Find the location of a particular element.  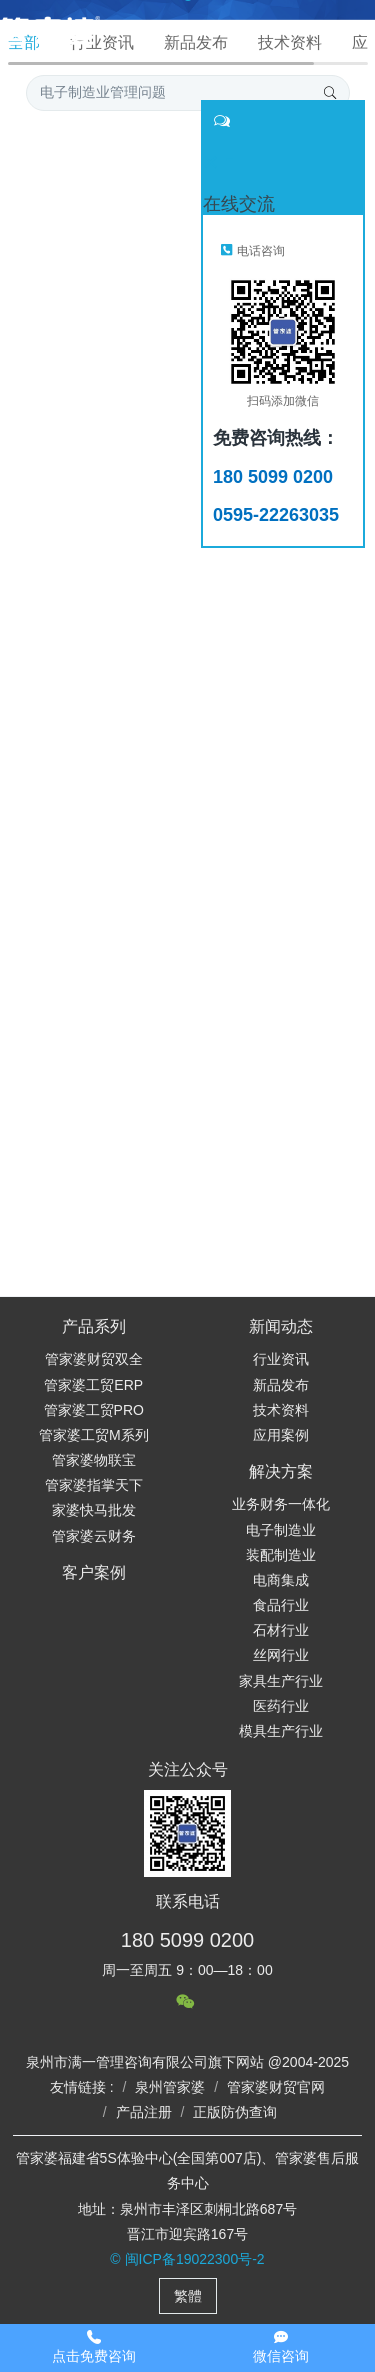

管家婆云财务 is located at coordinates (94, 1536).